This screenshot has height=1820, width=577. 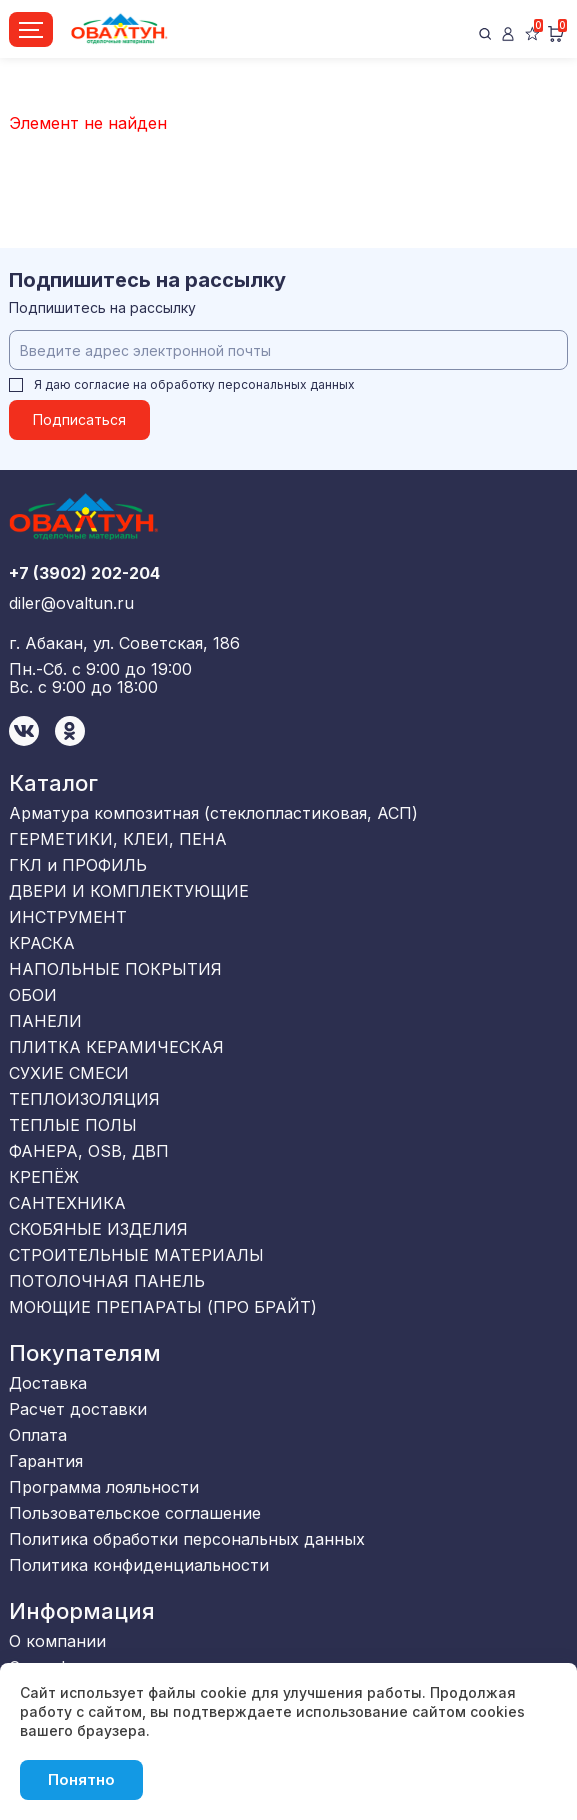 What do you see at coordinates (45, 1021) in the screenshot?
I see `ПАНЕЛИ` at bounding box center [45, 1021].